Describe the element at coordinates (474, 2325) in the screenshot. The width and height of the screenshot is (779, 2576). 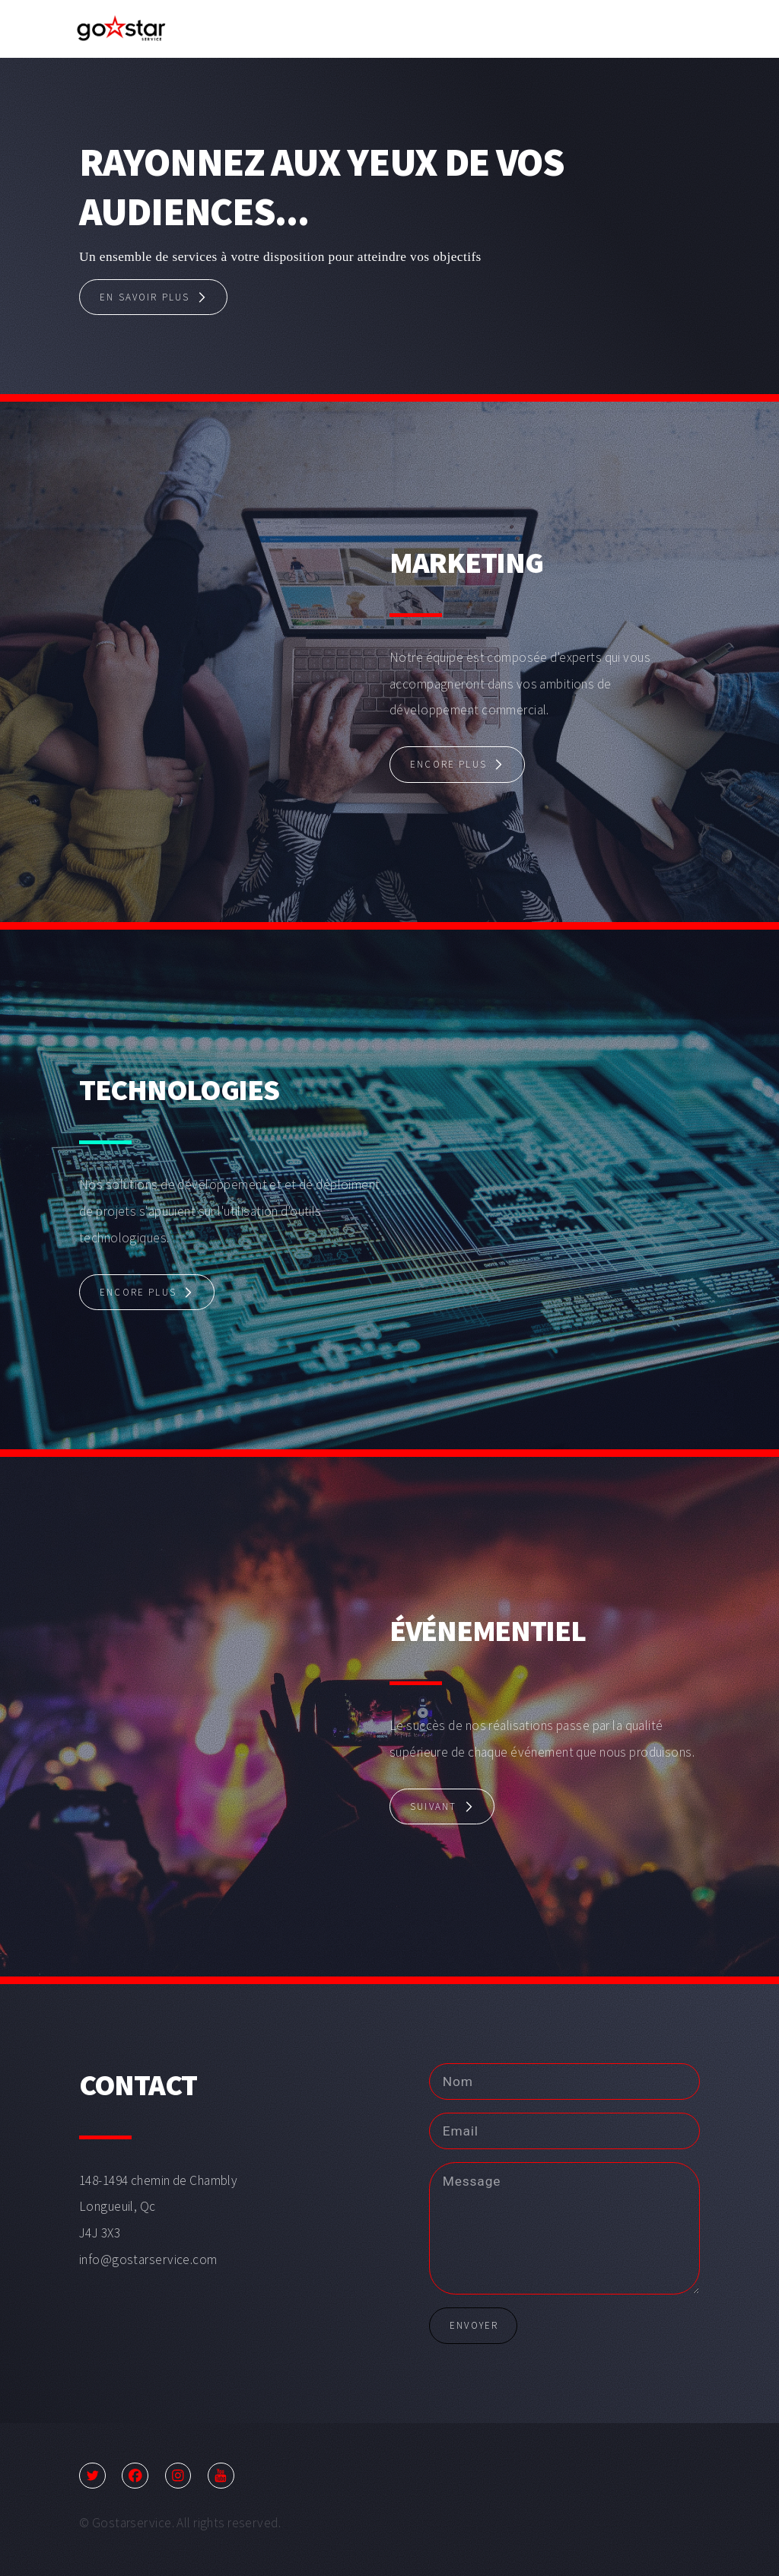
I see `Envoyer` at that location.